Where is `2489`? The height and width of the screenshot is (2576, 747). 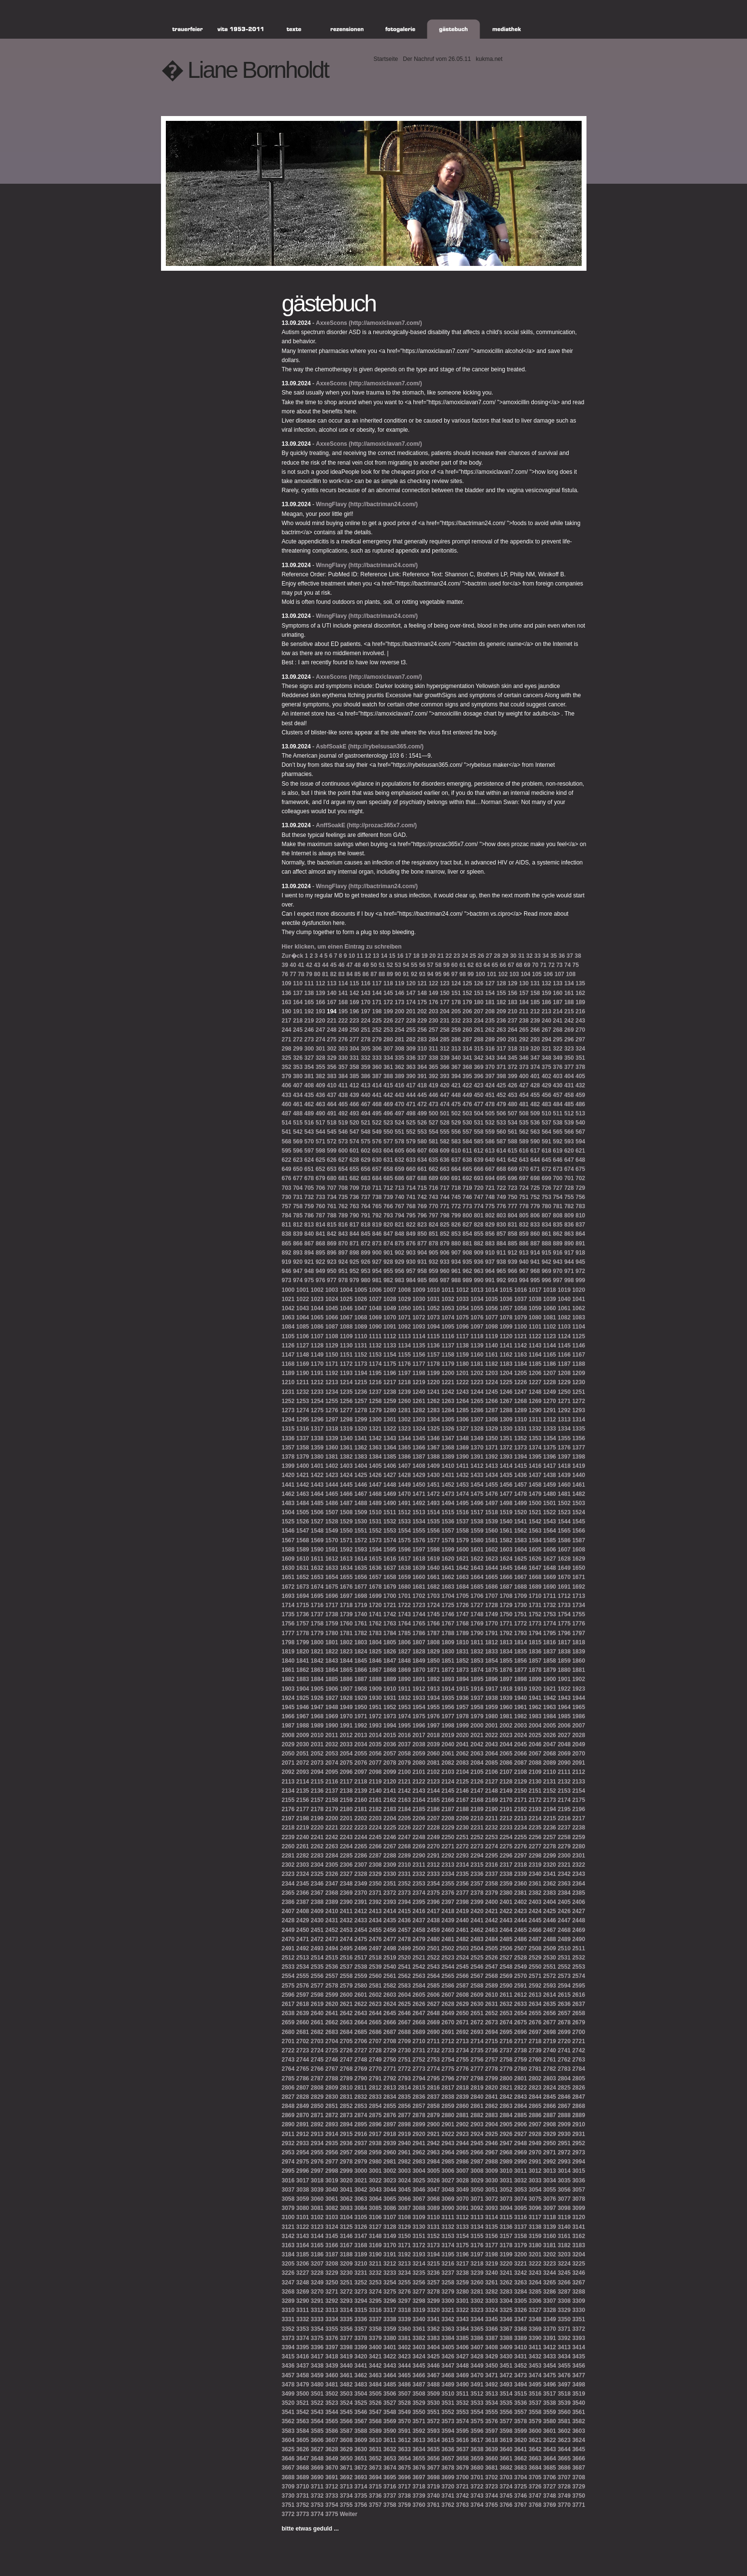 2489 is located at coordinates (564, 1939).